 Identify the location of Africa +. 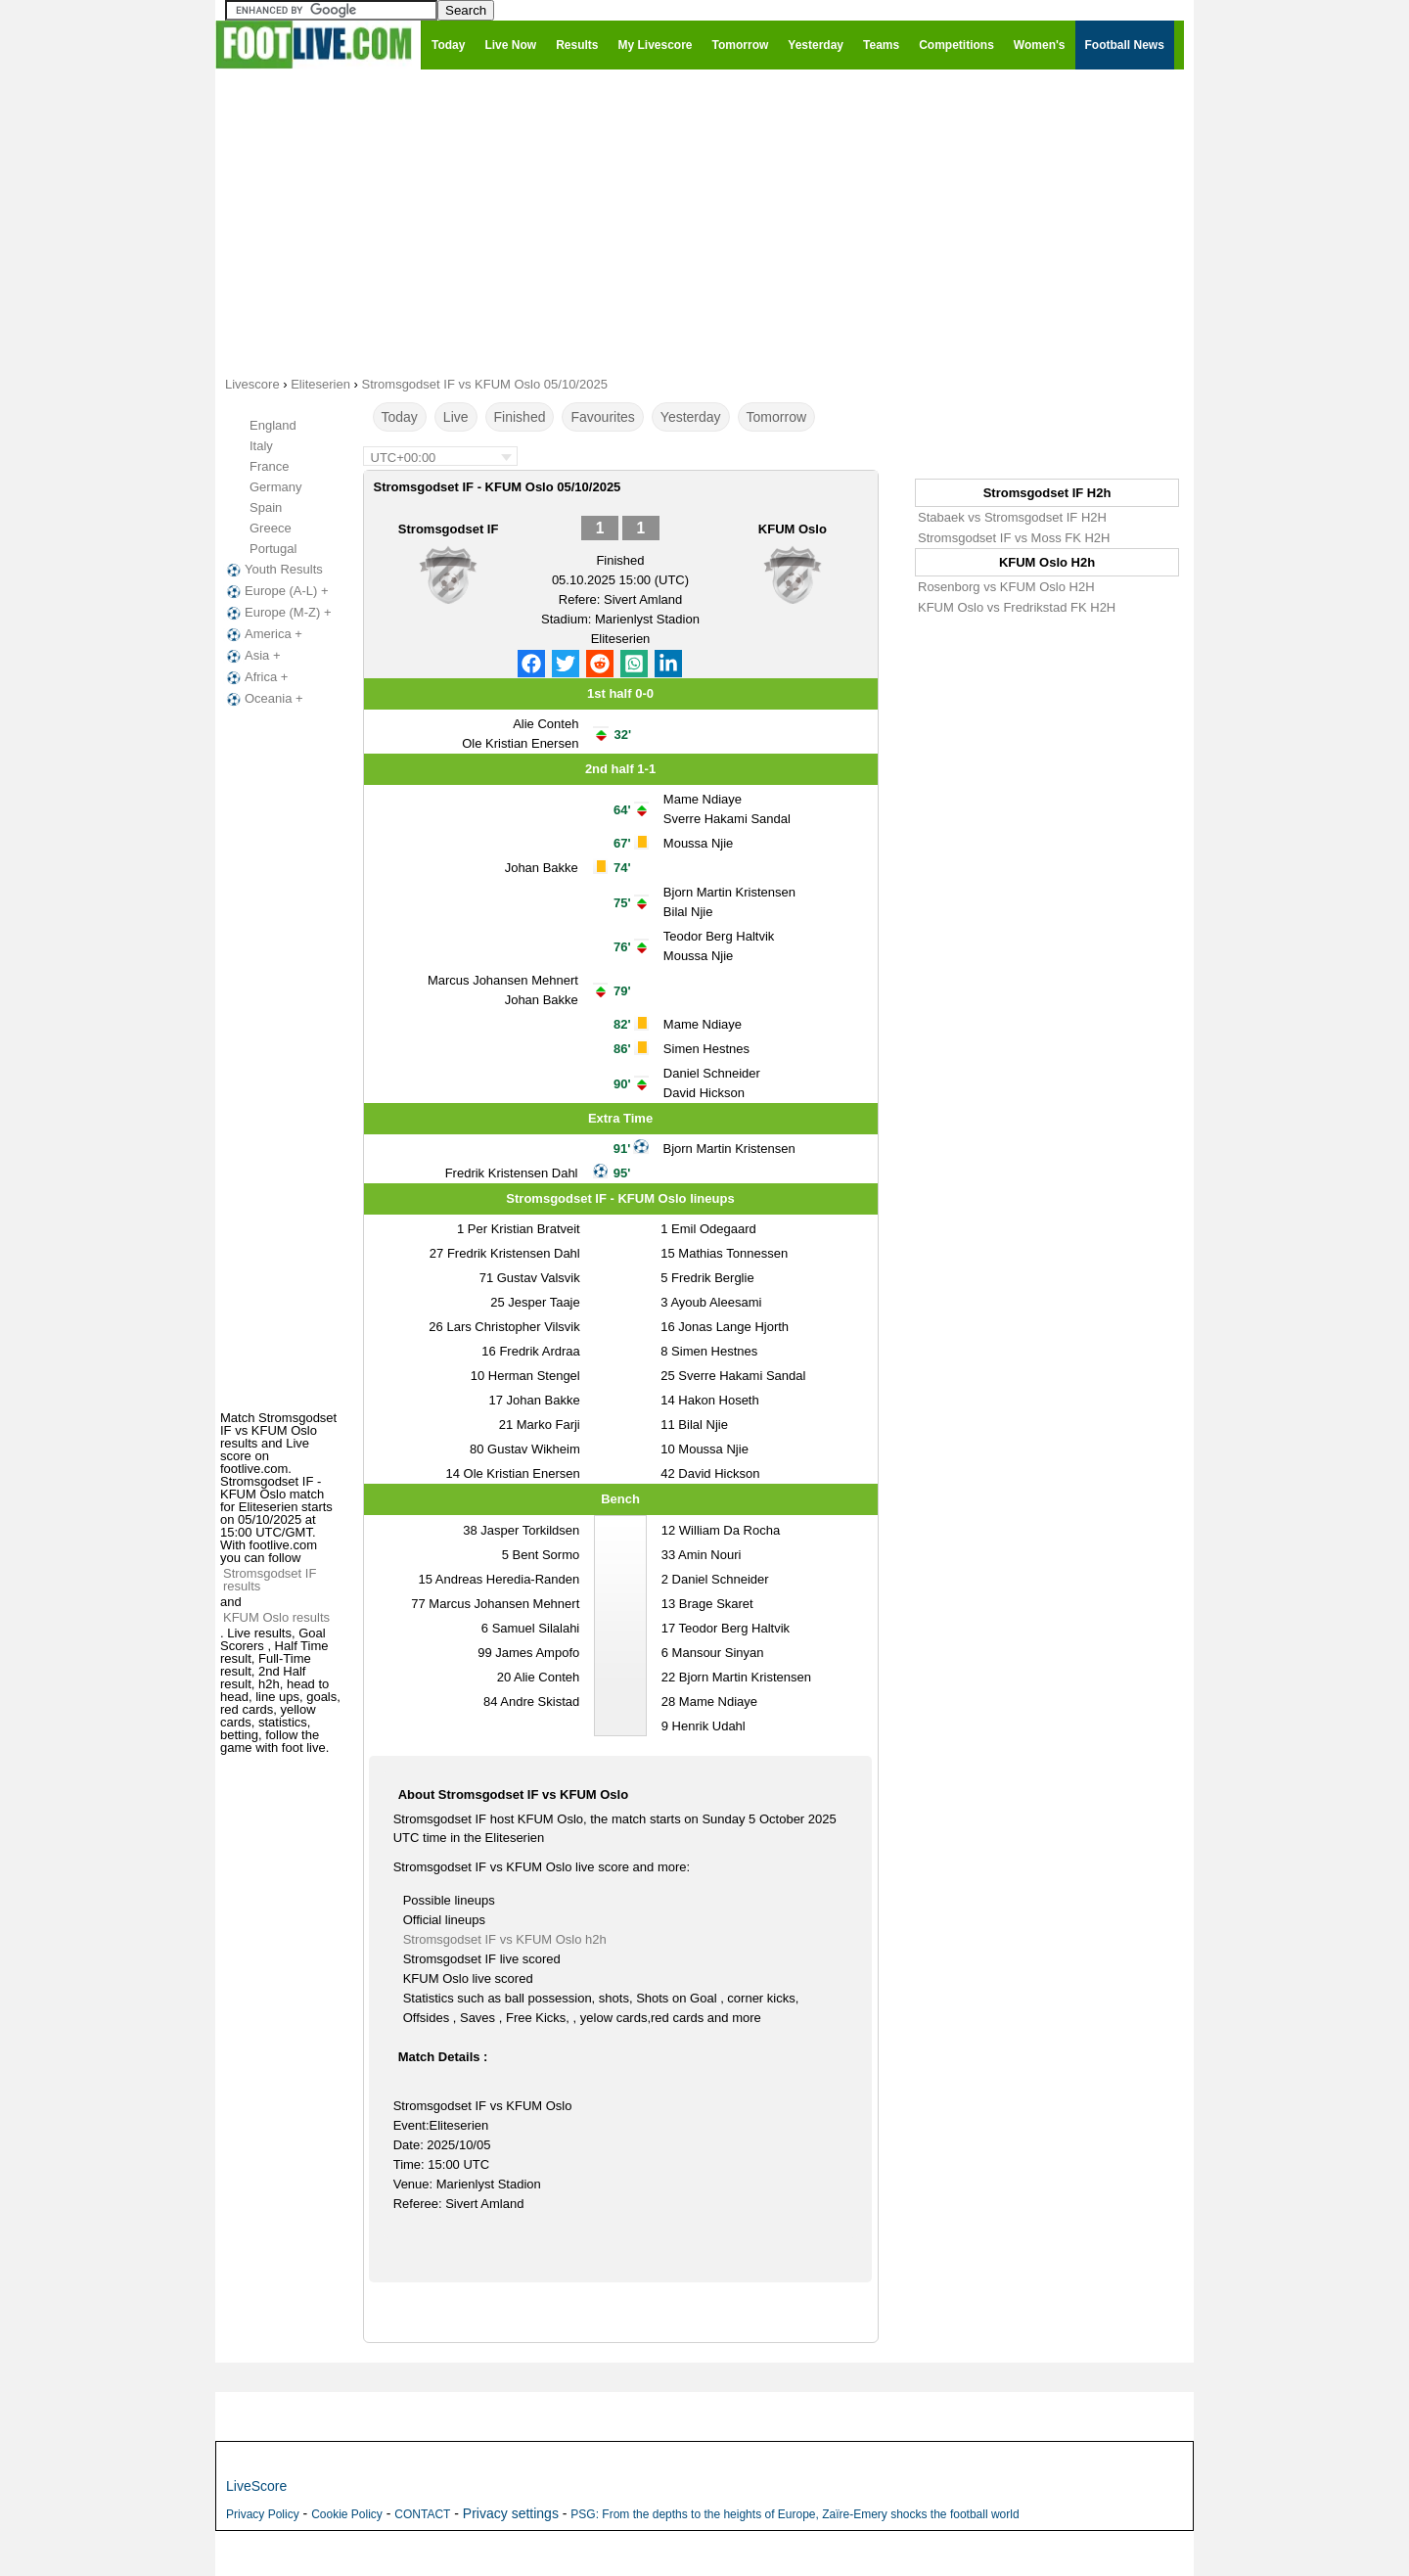
(255, 677).